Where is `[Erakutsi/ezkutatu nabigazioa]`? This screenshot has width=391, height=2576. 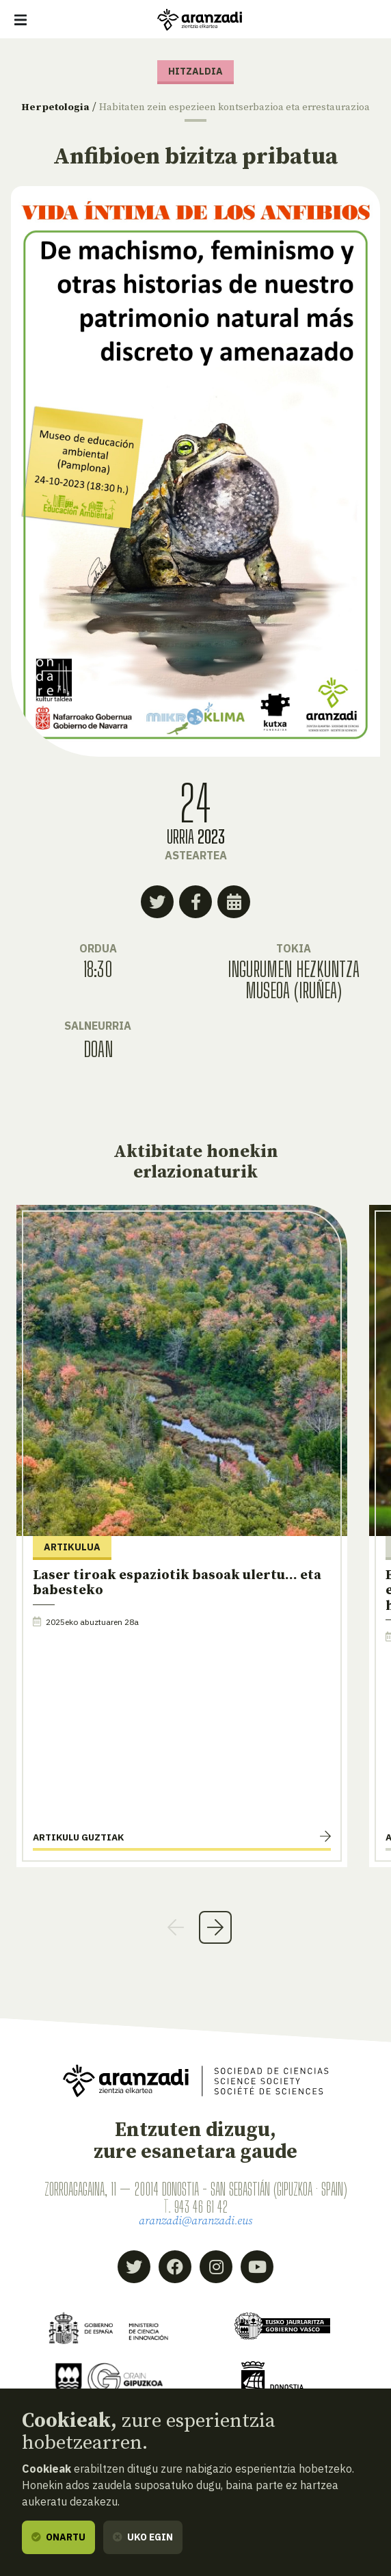 [Erakutsi/ezkutatu nabigazioa] is located at coordinates (20, 19).